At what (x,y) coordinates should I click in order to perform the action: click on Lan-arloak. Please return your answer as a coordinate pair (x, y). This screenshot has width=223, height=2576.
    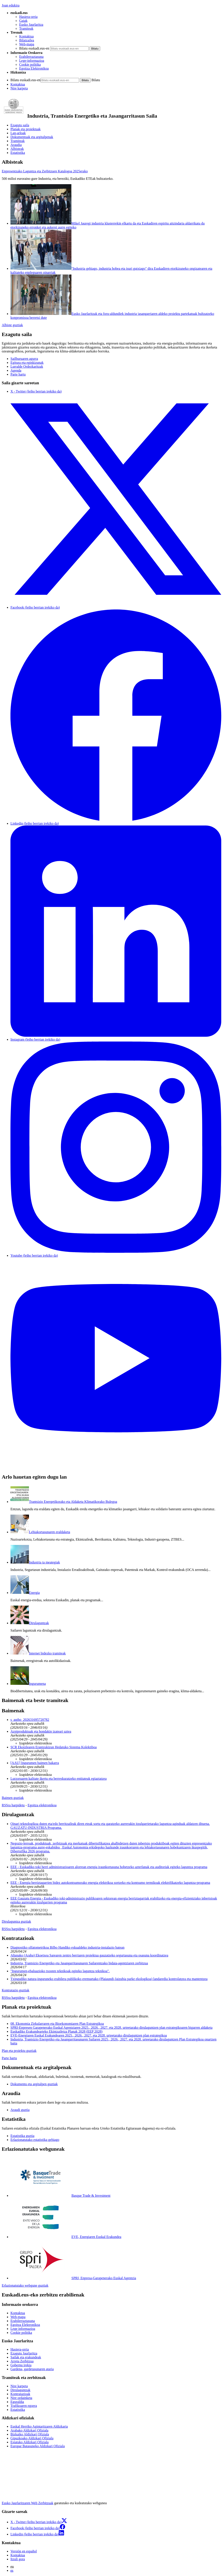
    Looking at the image, I should click on (18, 133).